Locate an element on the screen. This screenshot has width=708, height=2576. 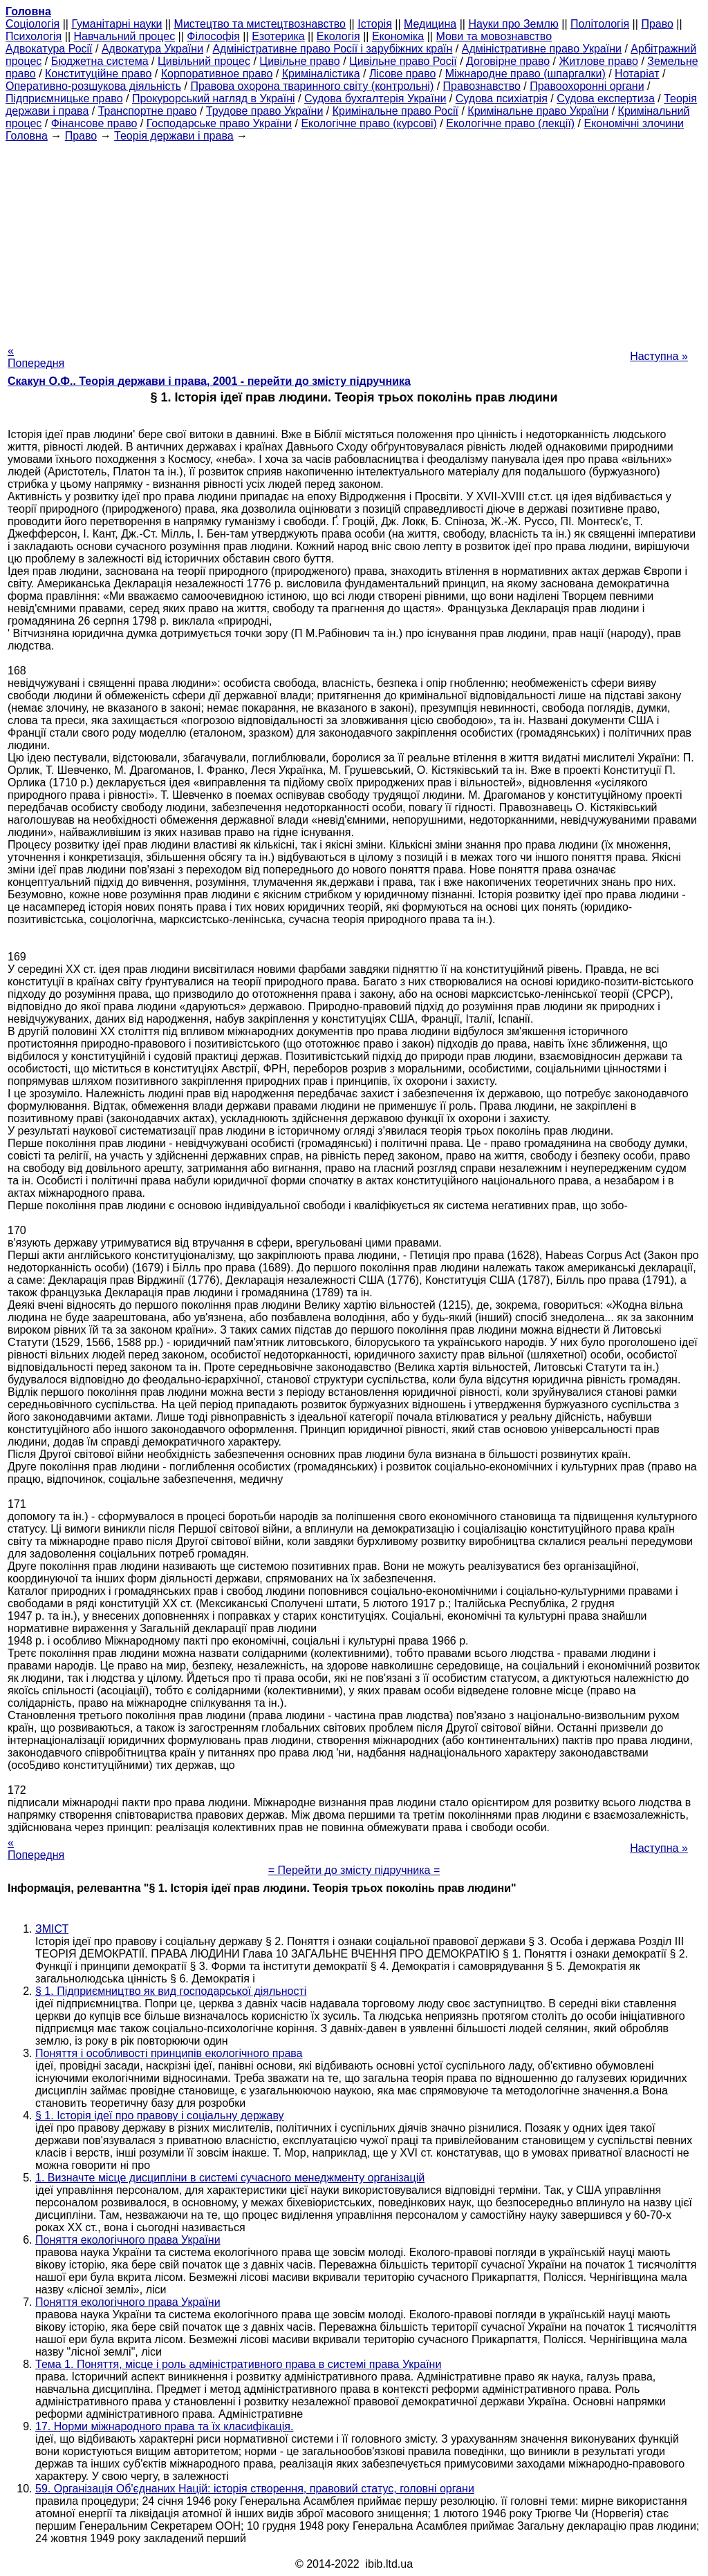
Підприємницьке право is located at coordinates (64, 98).